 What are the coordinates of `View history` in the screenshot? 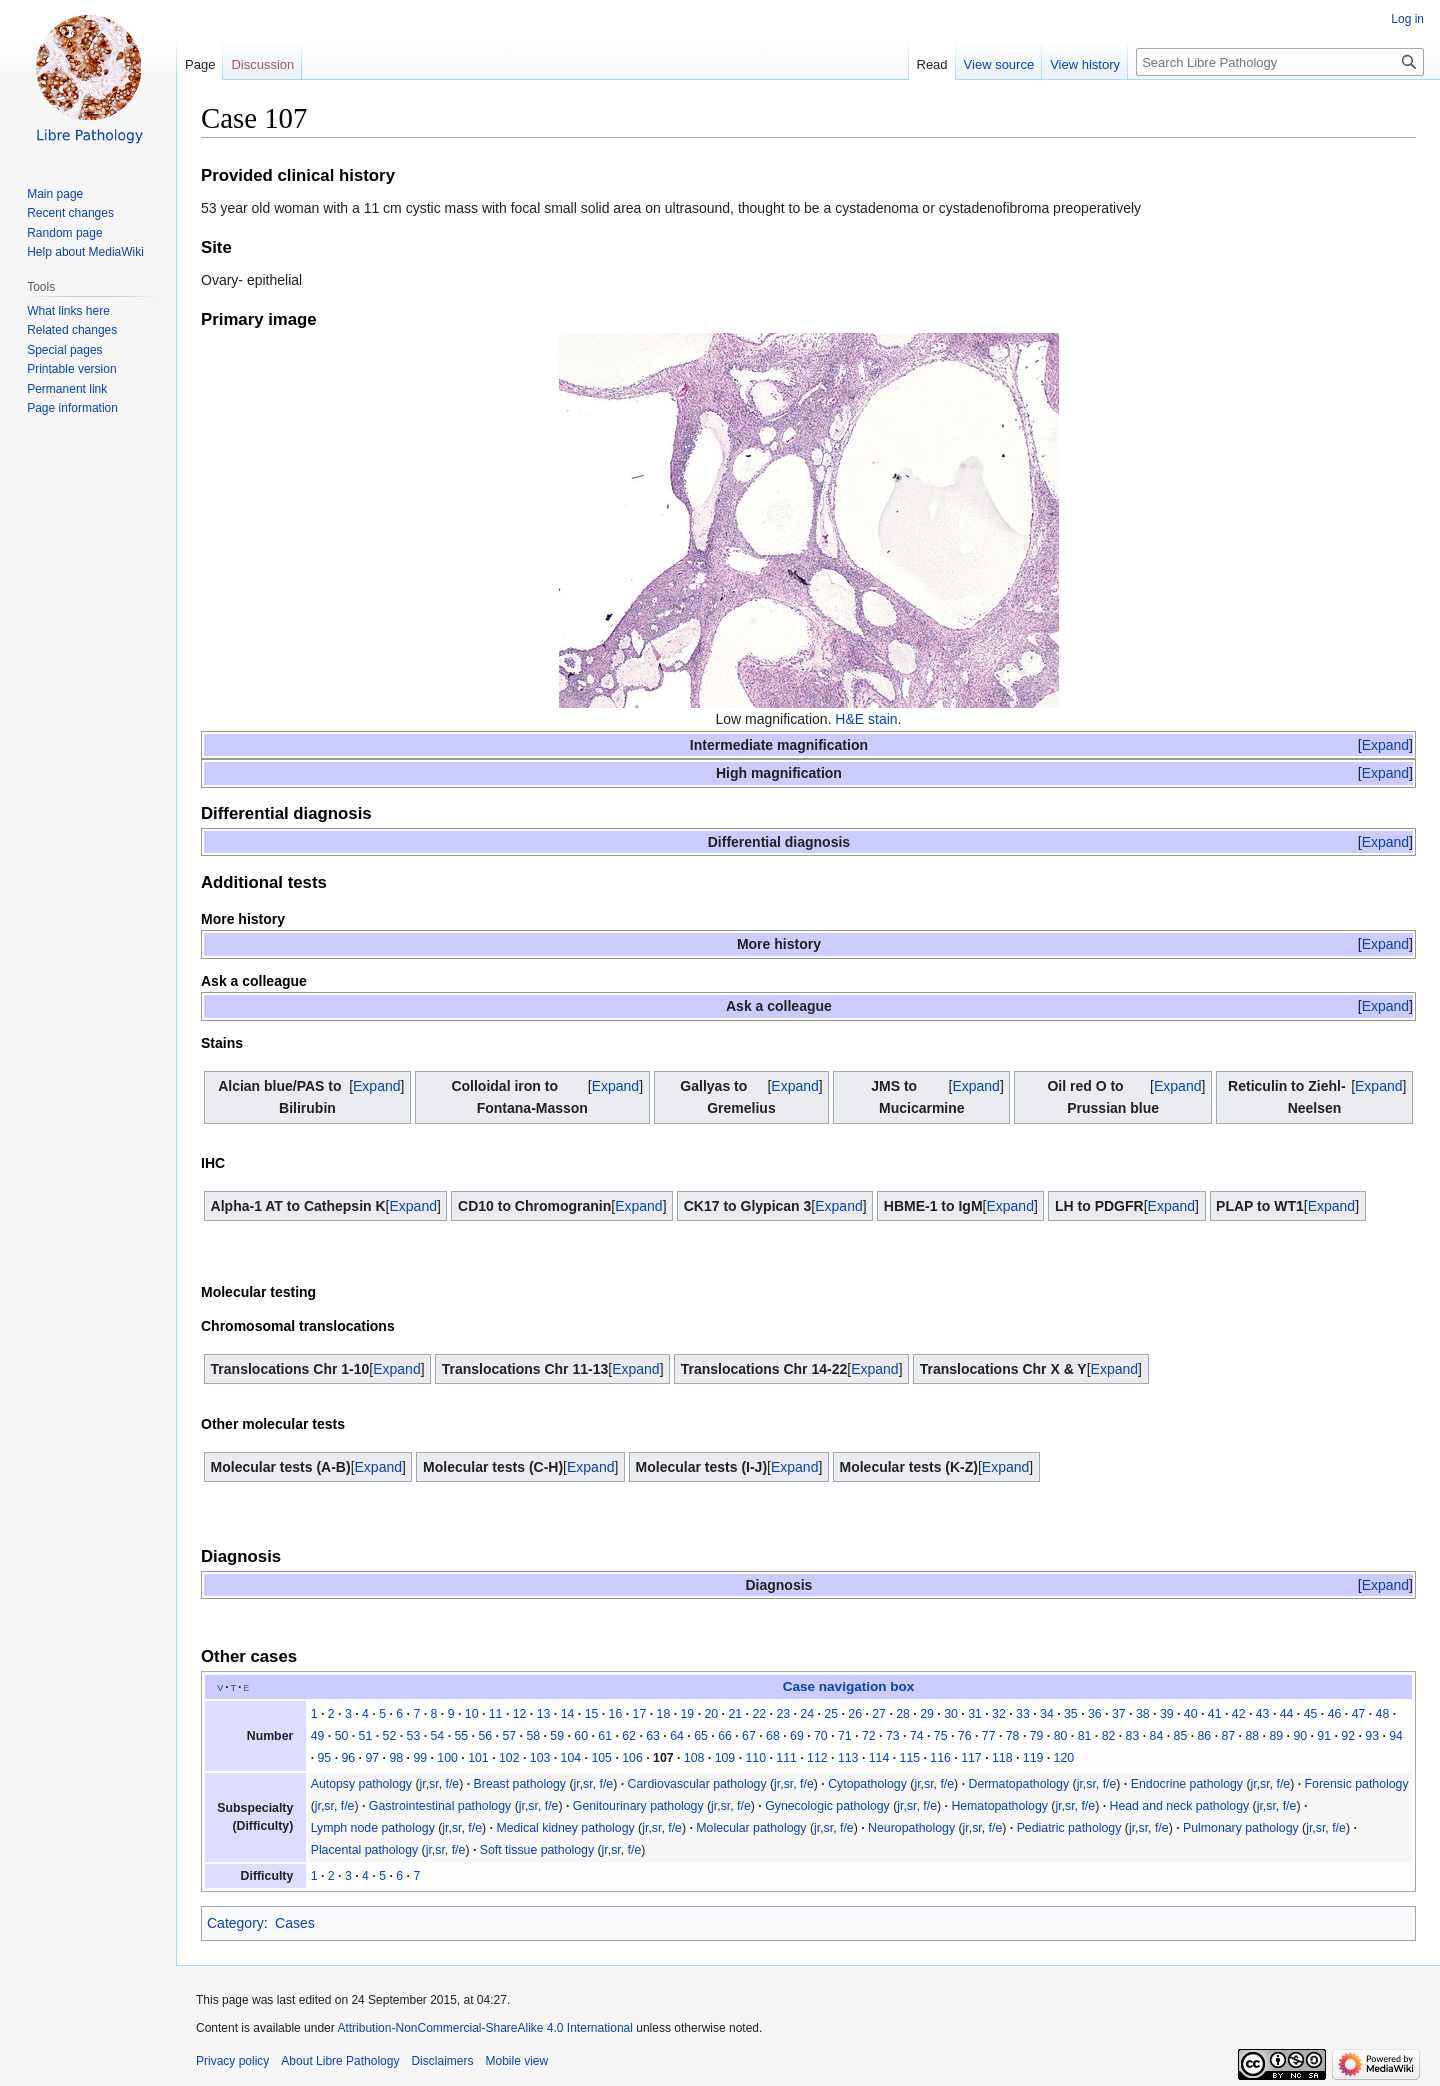 It's located at (1085, 64).